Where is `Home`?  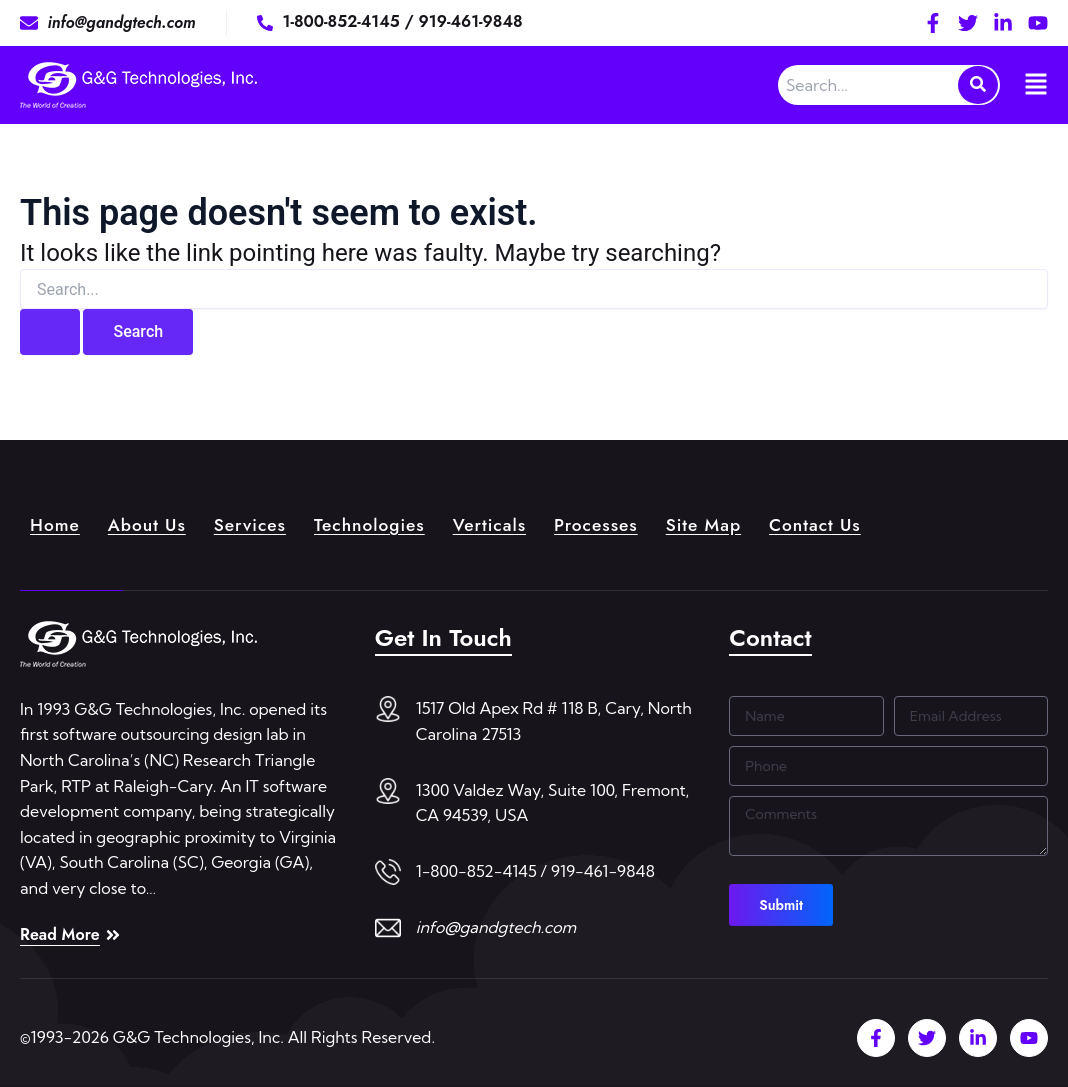
Home is located at coordinates (56, 524).